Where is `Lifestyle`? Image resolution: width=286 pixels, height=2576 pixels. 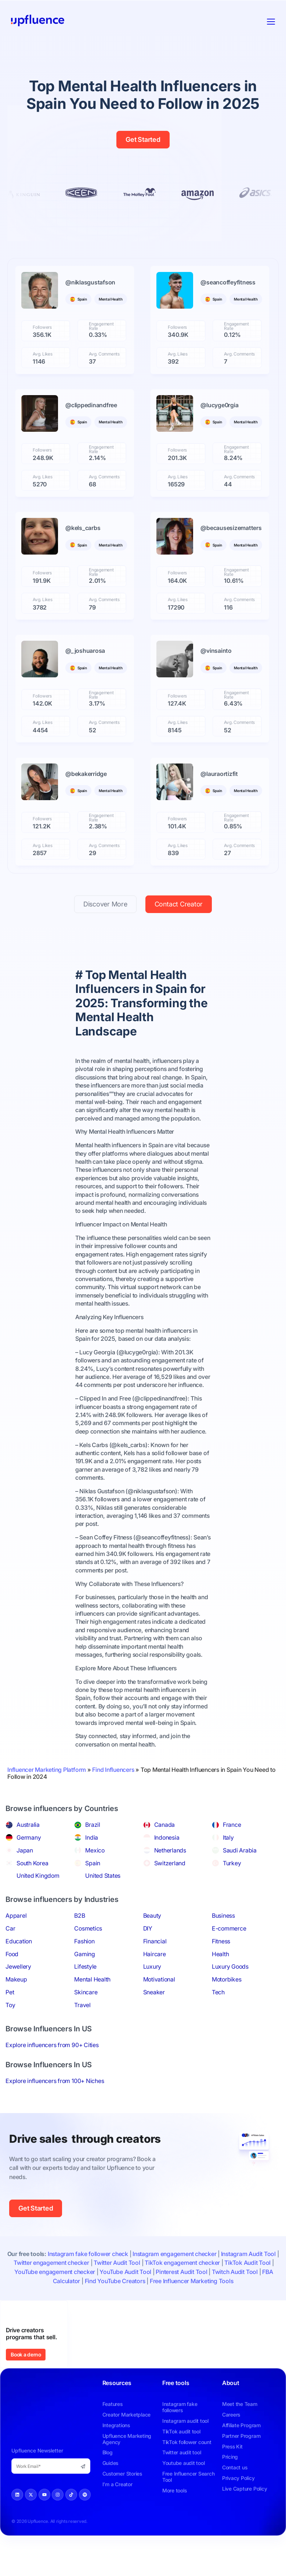 Lifestyle is located at coordinates (85, 1992).